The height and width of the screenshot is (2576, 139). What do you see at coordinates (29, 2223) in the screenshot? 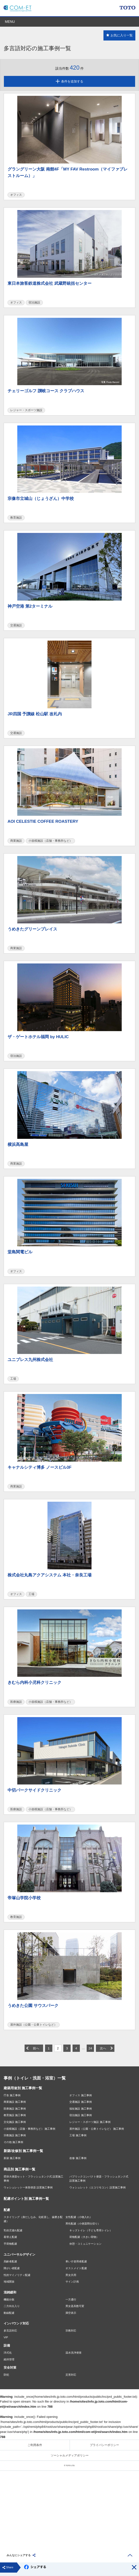
I see `小規模施設（店舗・事務所など） 施工事例` at bounding box center [29, 2223].